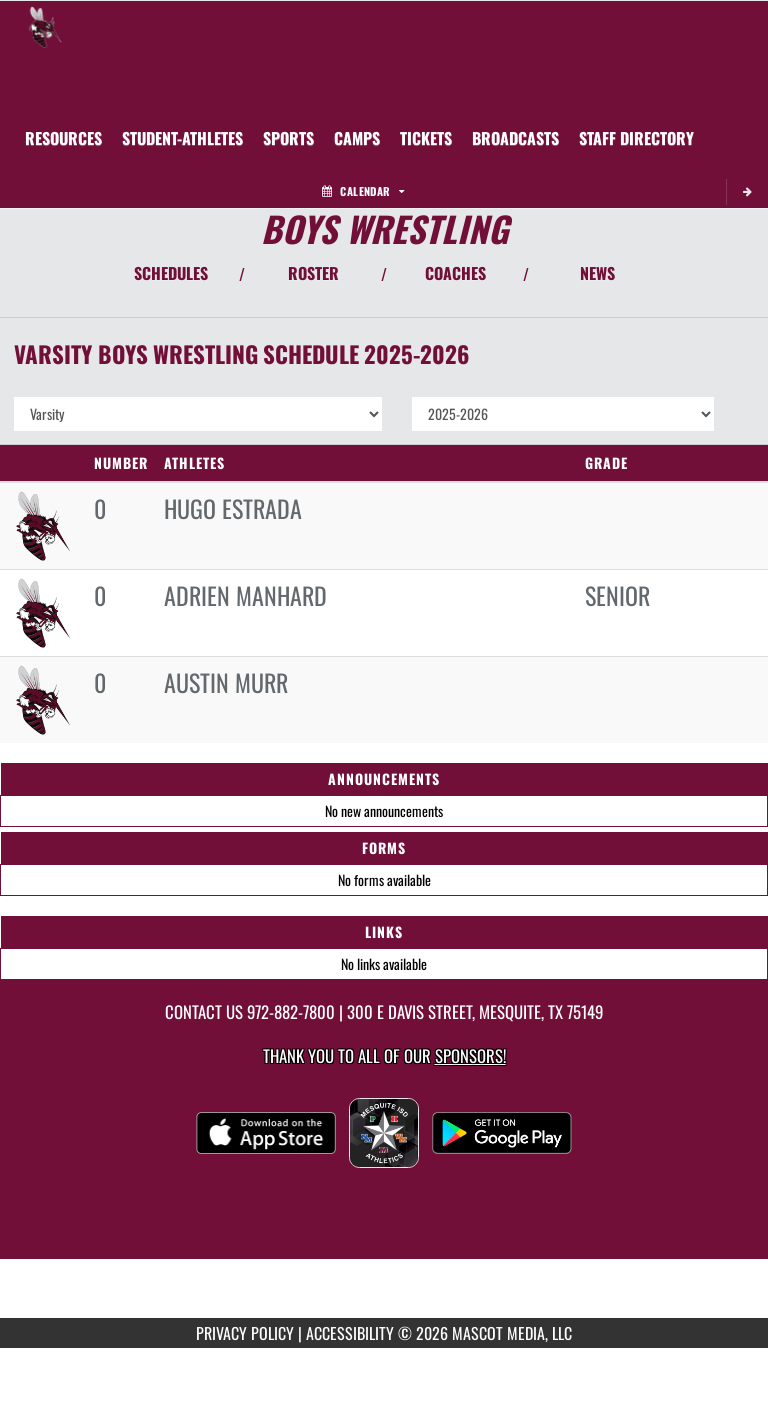 The height and width of the screenshot is (1424, 768). Describe the element at coordinates (182, 138) in the screenshot. I see `STUDENT-ATHLETES [menuitem]` at that location.